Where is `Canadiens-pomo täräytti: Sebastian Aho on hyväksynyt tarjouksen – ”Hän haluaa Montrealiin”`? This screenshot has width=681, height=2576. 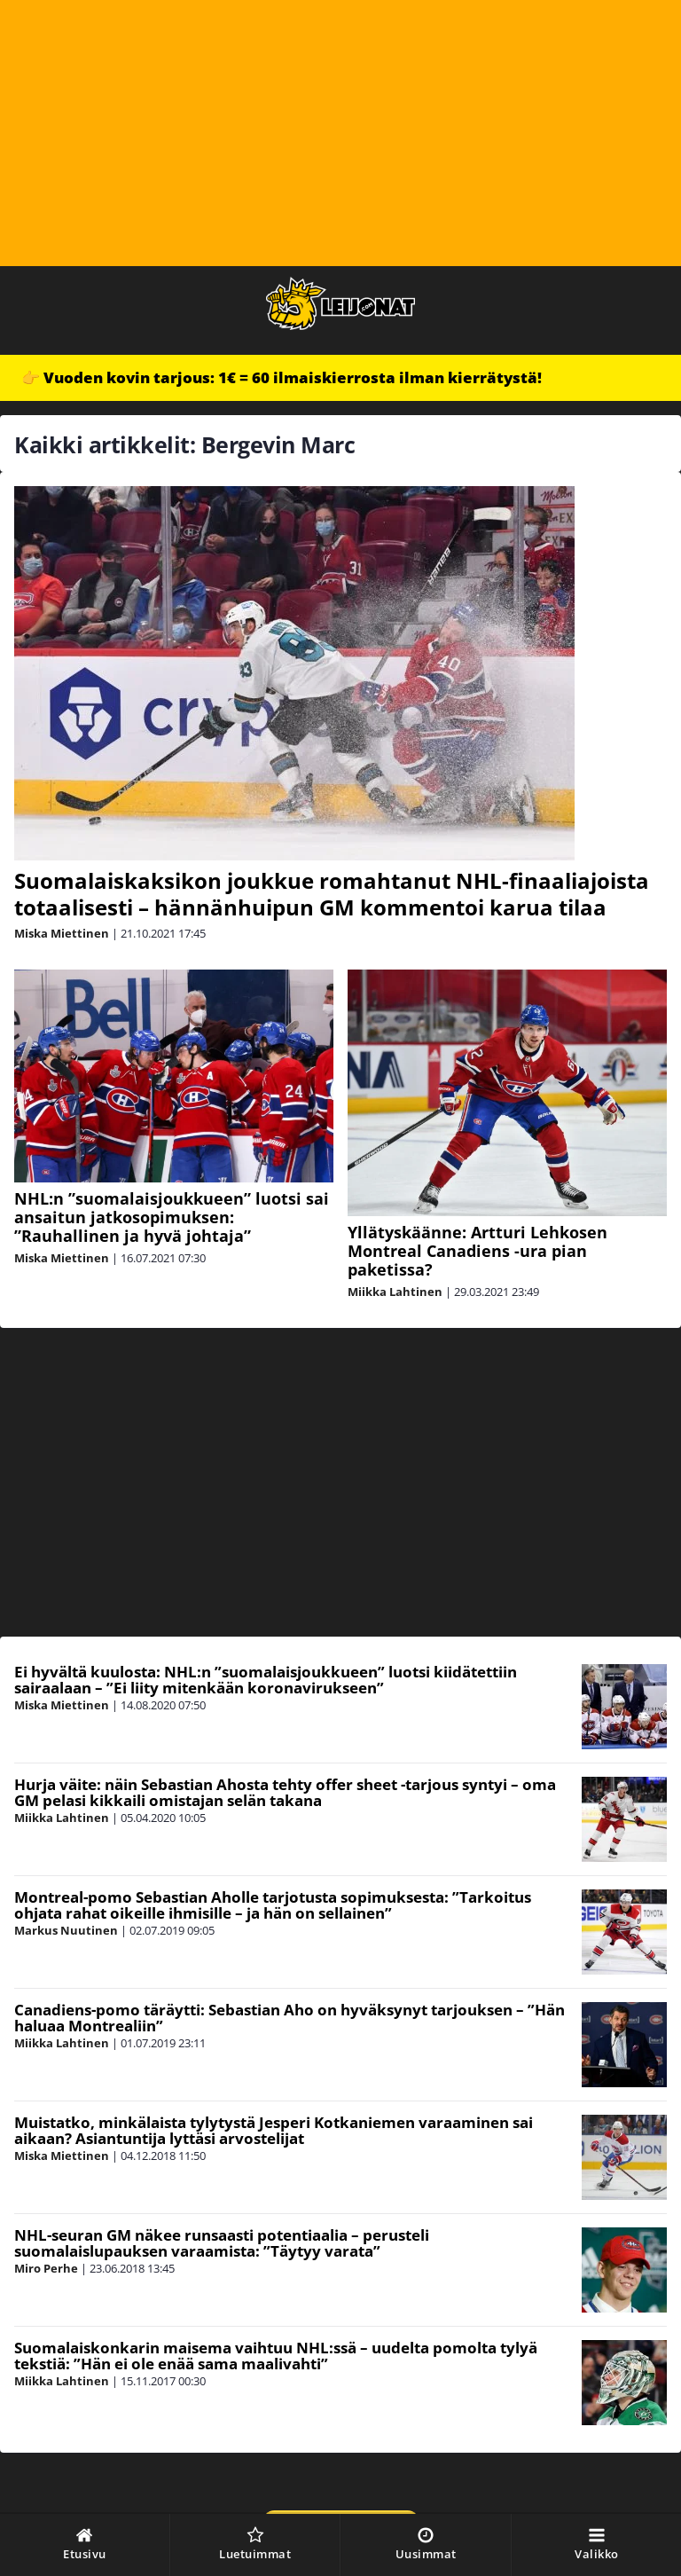 Canadiens-pomo täräytti: Sebastian Aho on hyväksynyt tarjouksen – ”Hän haluaa Montrealiin” is located at coordinates (289, 2018).